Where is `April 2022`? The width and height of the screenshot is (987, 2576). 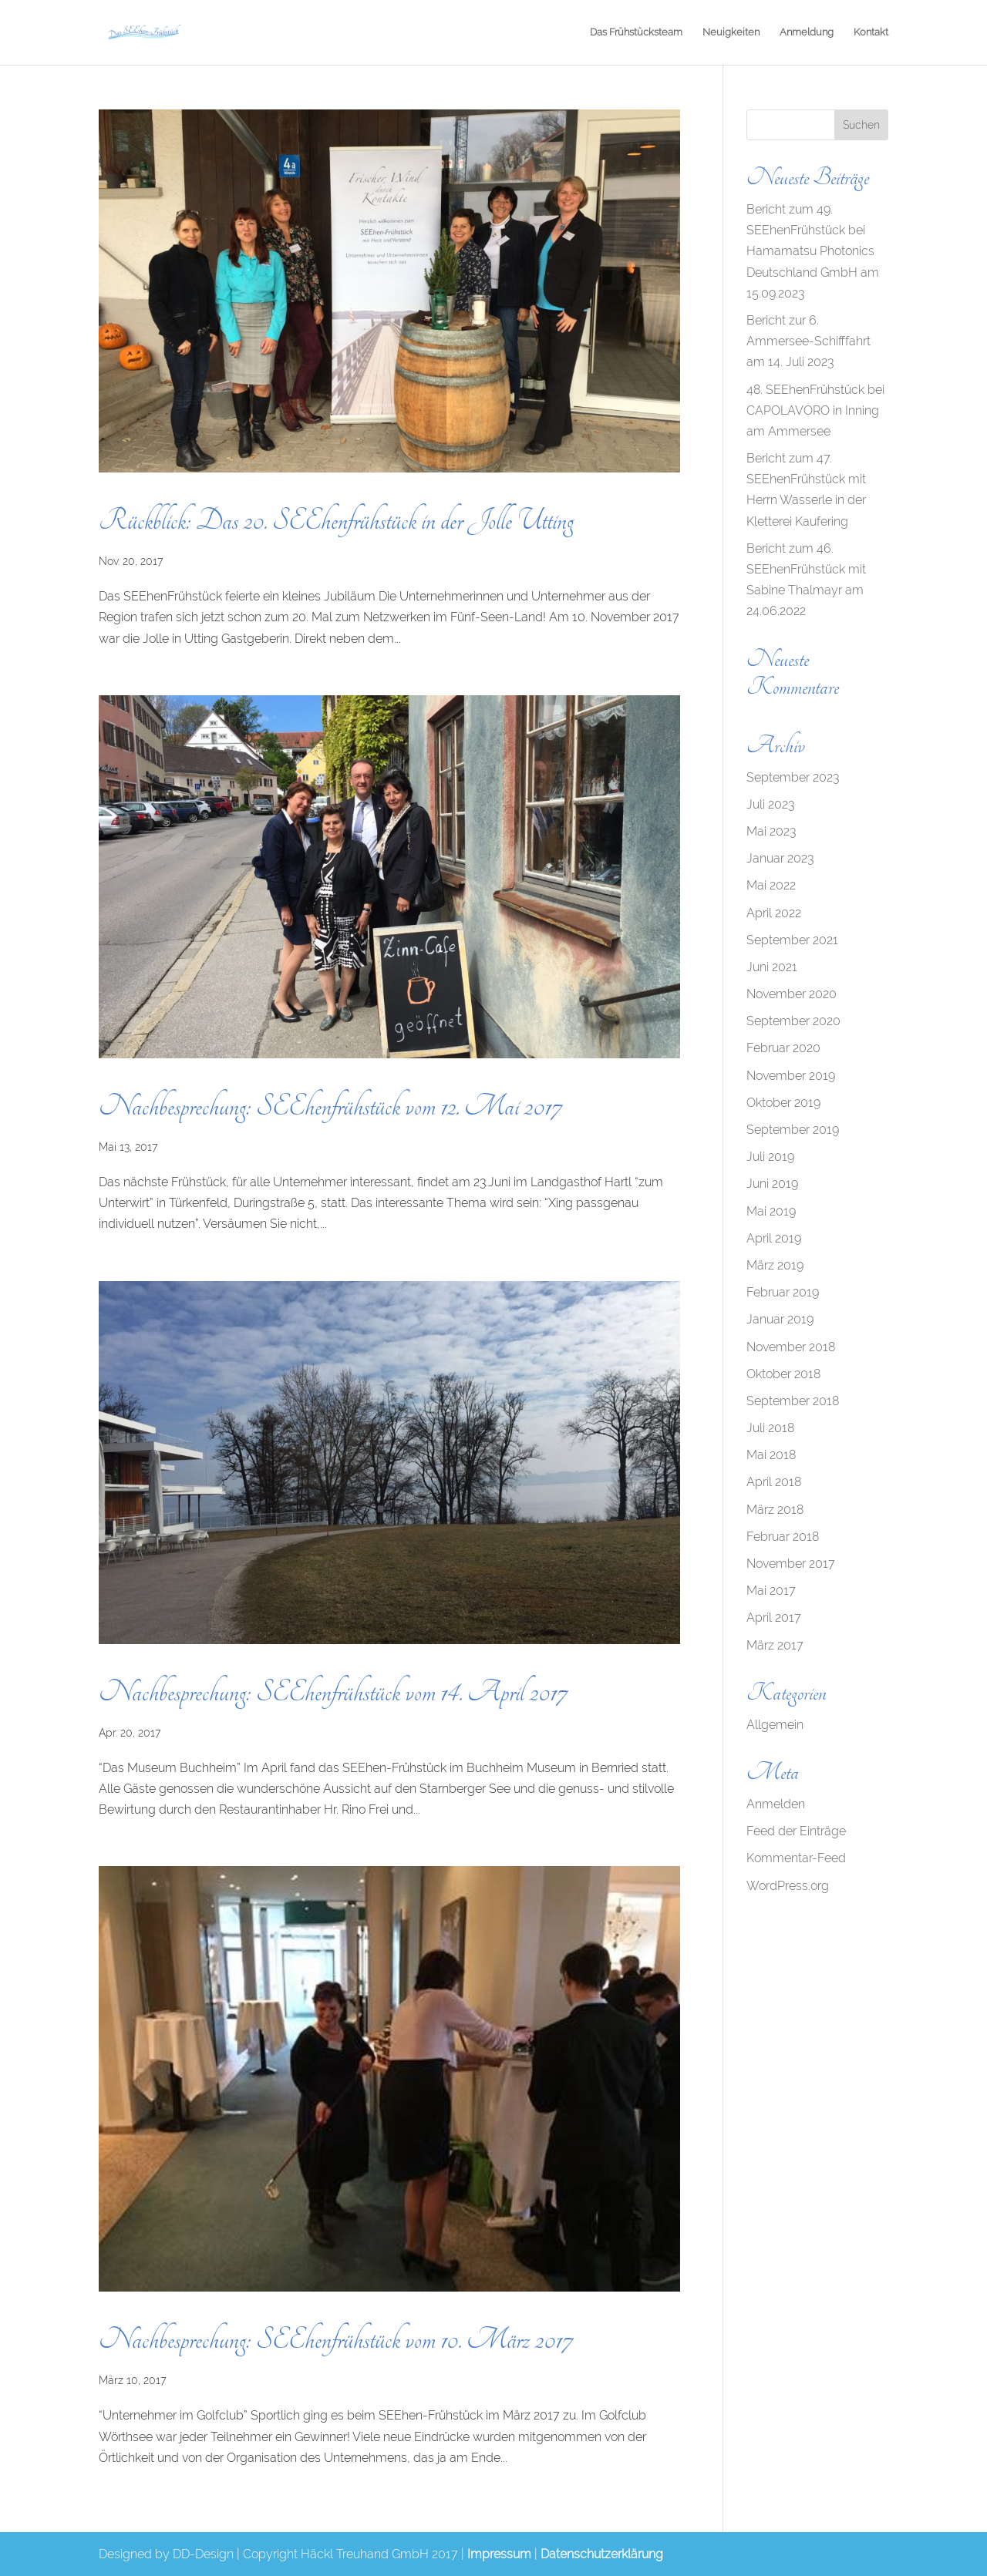
April 2022 is located at coordinates (773, 913).